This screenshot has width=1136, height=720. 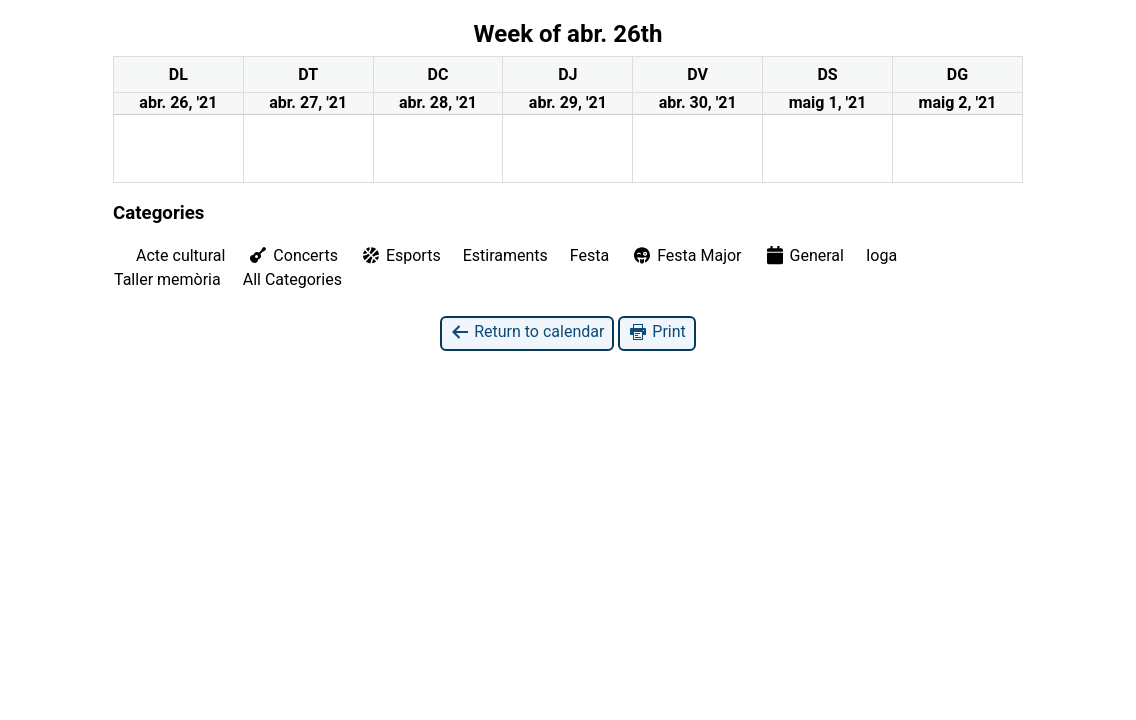 I want to click on Concerts, so click(x=292, y=255).